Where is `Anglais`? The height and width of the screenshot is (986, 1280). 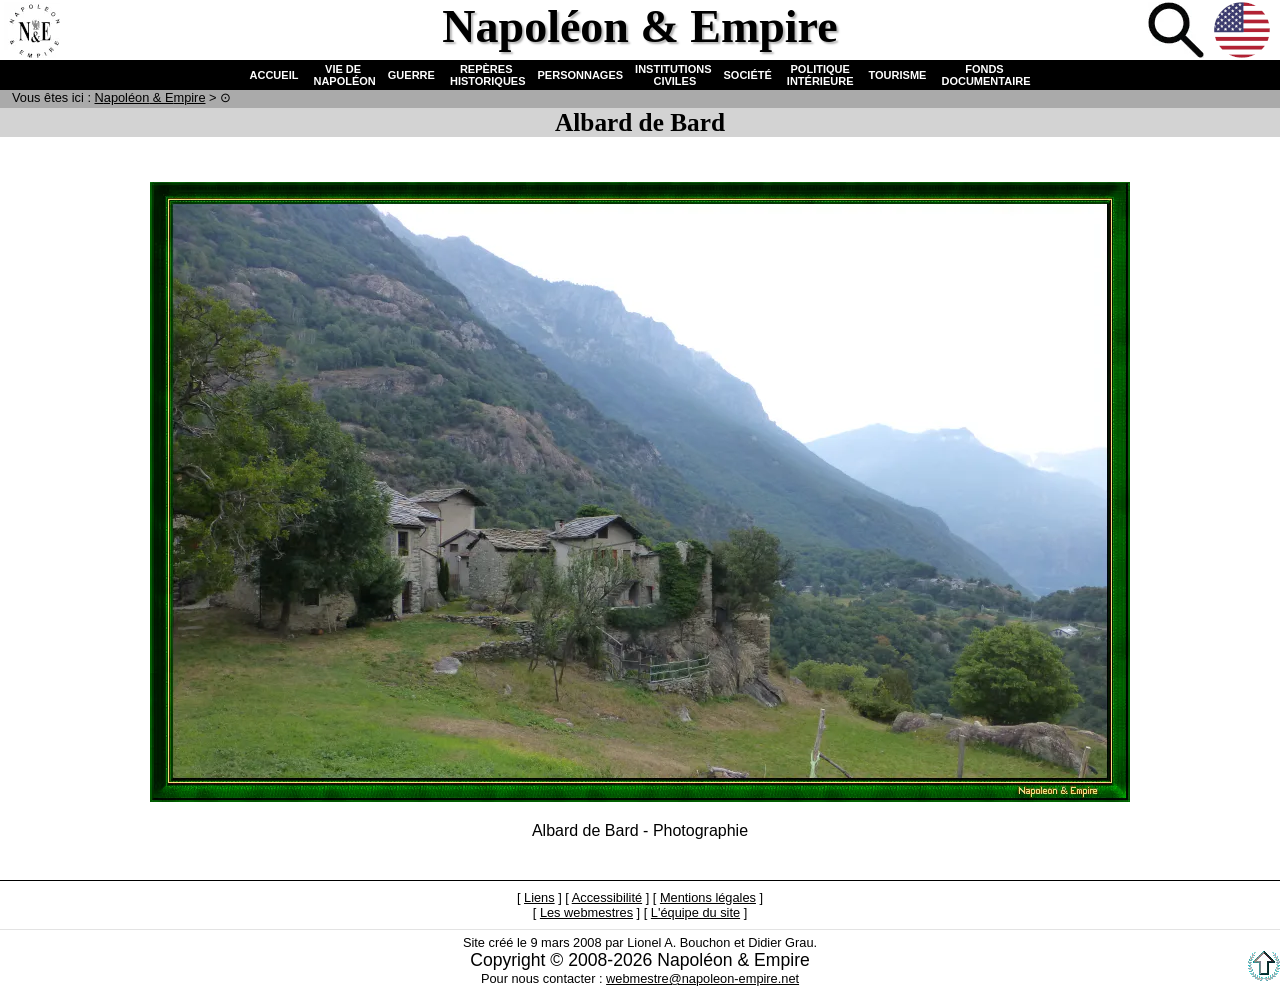 Anglais is located at coordinates (1244, 32).